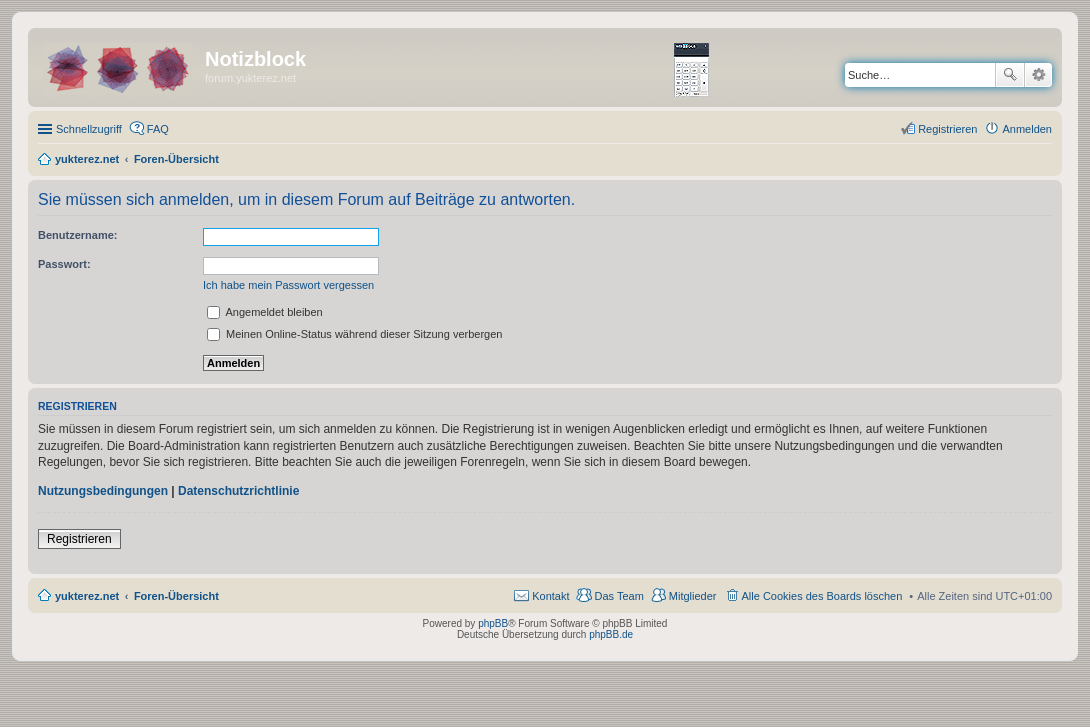  Describe the element at coordinates (693, 596) in the screenshot. I see `Mitglieder [menuitem]` at that location.